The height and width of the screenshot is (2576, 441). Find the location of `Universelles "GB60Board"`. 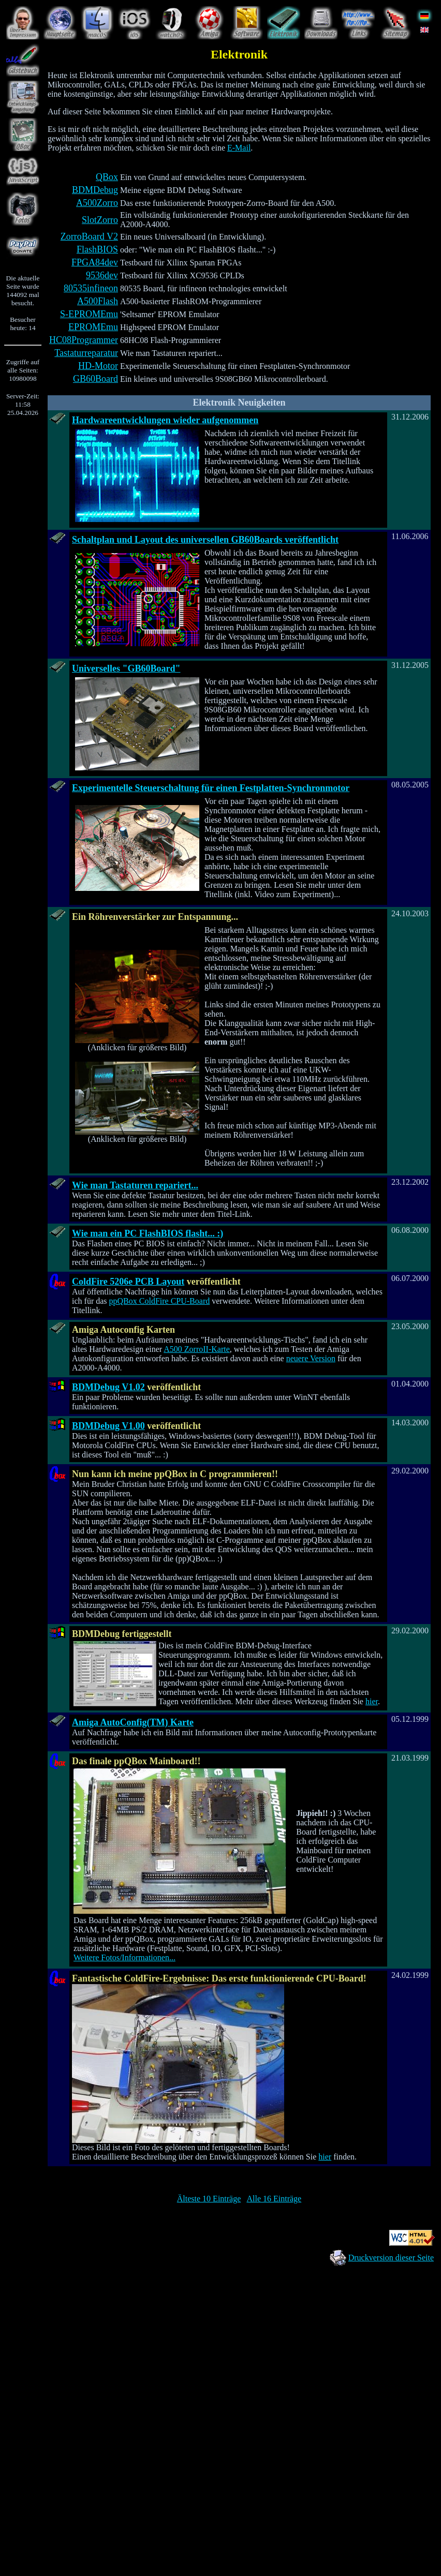

Universelles "GB60Board" is located at coordinates (126, 668).